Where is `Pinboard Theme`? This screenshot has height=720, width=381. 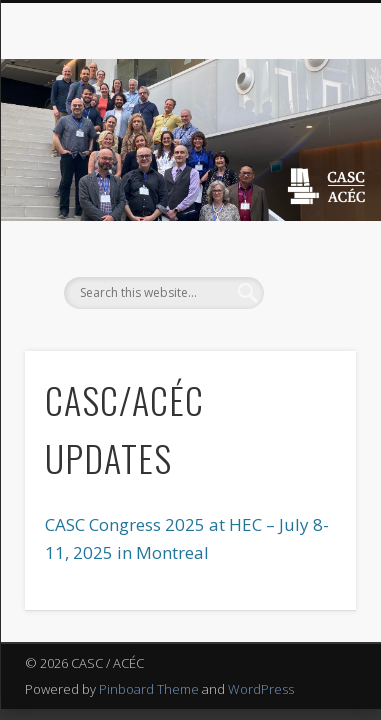
Pinboard Theme is located at coordinates (149, 689).